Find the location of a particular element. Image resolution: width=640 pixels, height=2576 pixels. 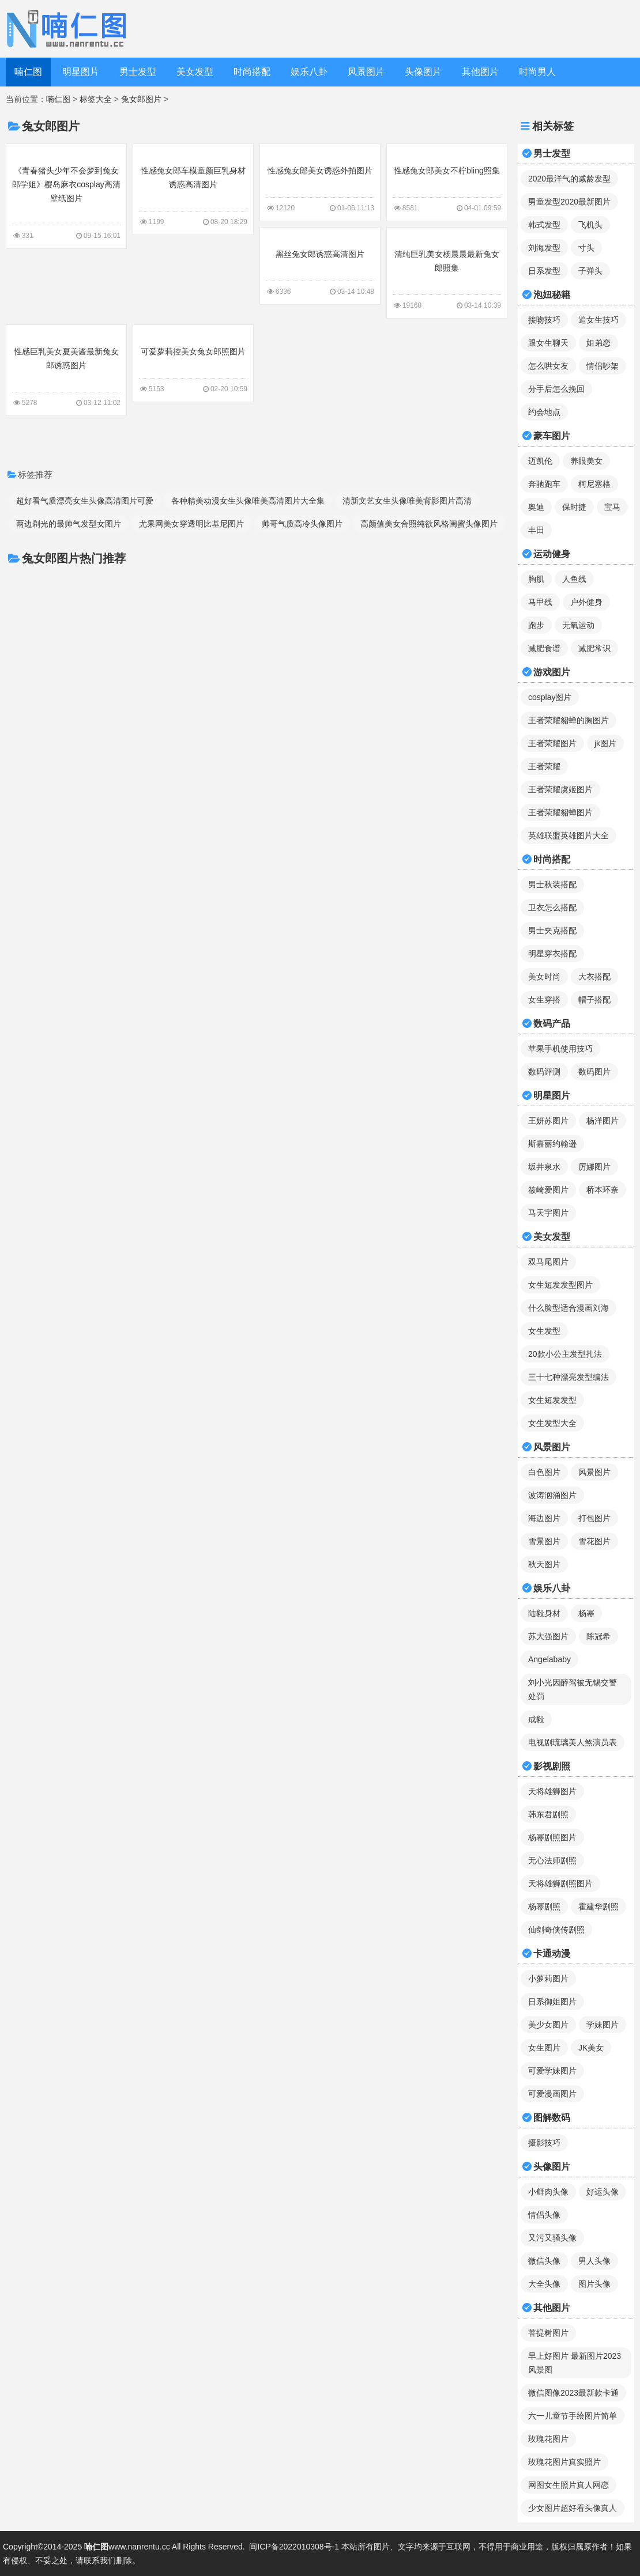

高颜值美女合照纯欲风格闺蜜头像图片 is located at coordinates (429, 523).